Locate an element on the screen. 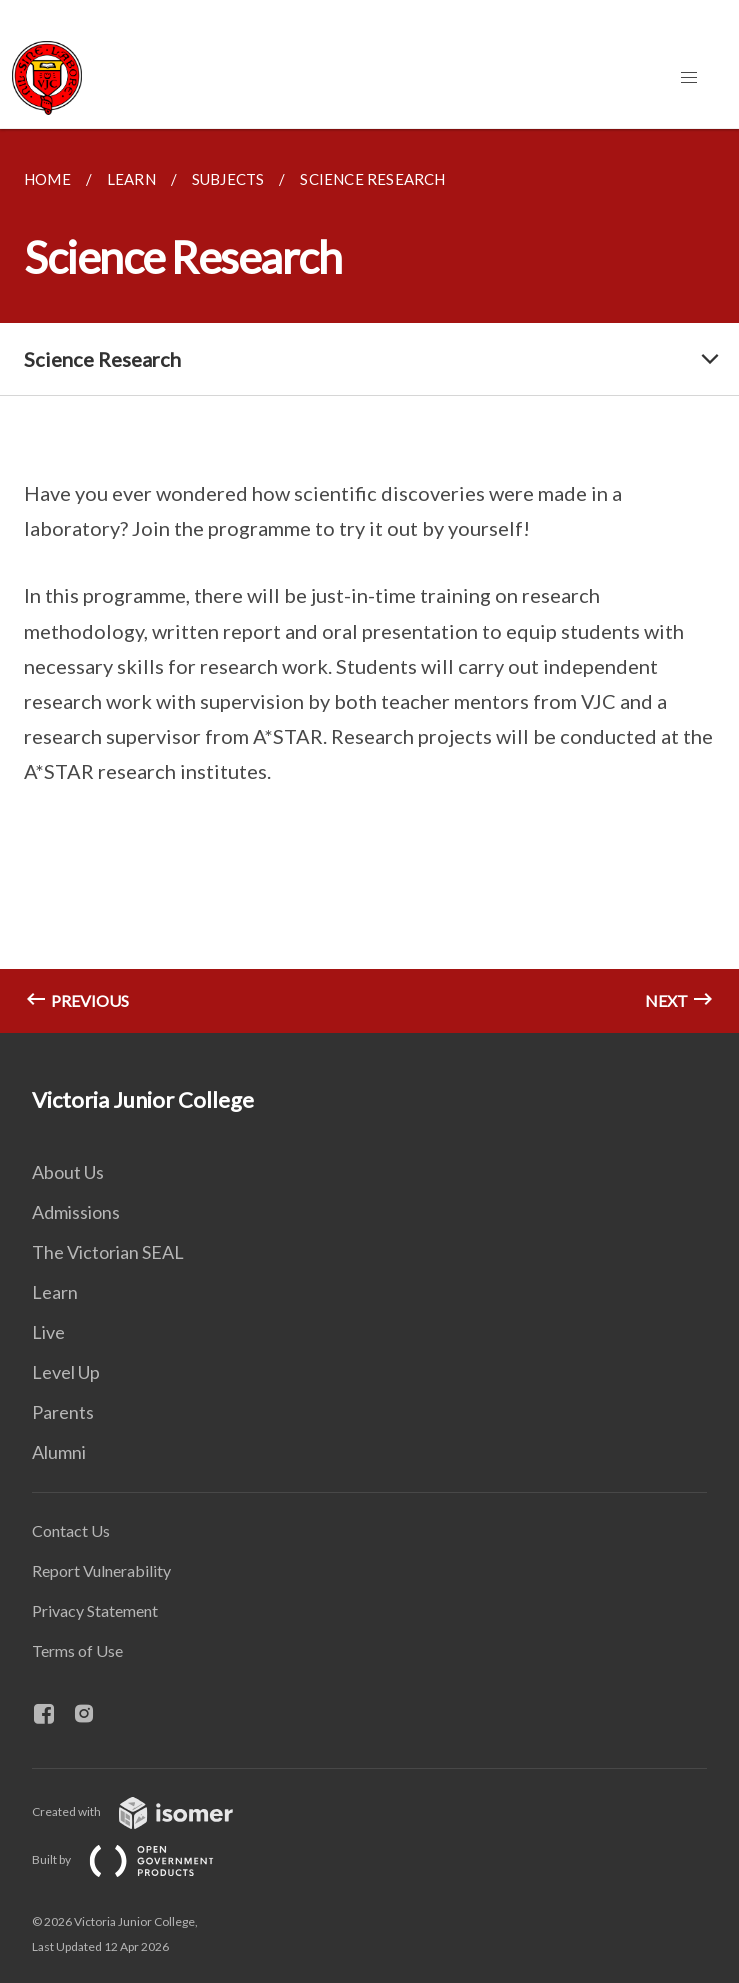 The height and width of the screenshot is (1983, 739). Learn is located at coordinates (55, 1292).